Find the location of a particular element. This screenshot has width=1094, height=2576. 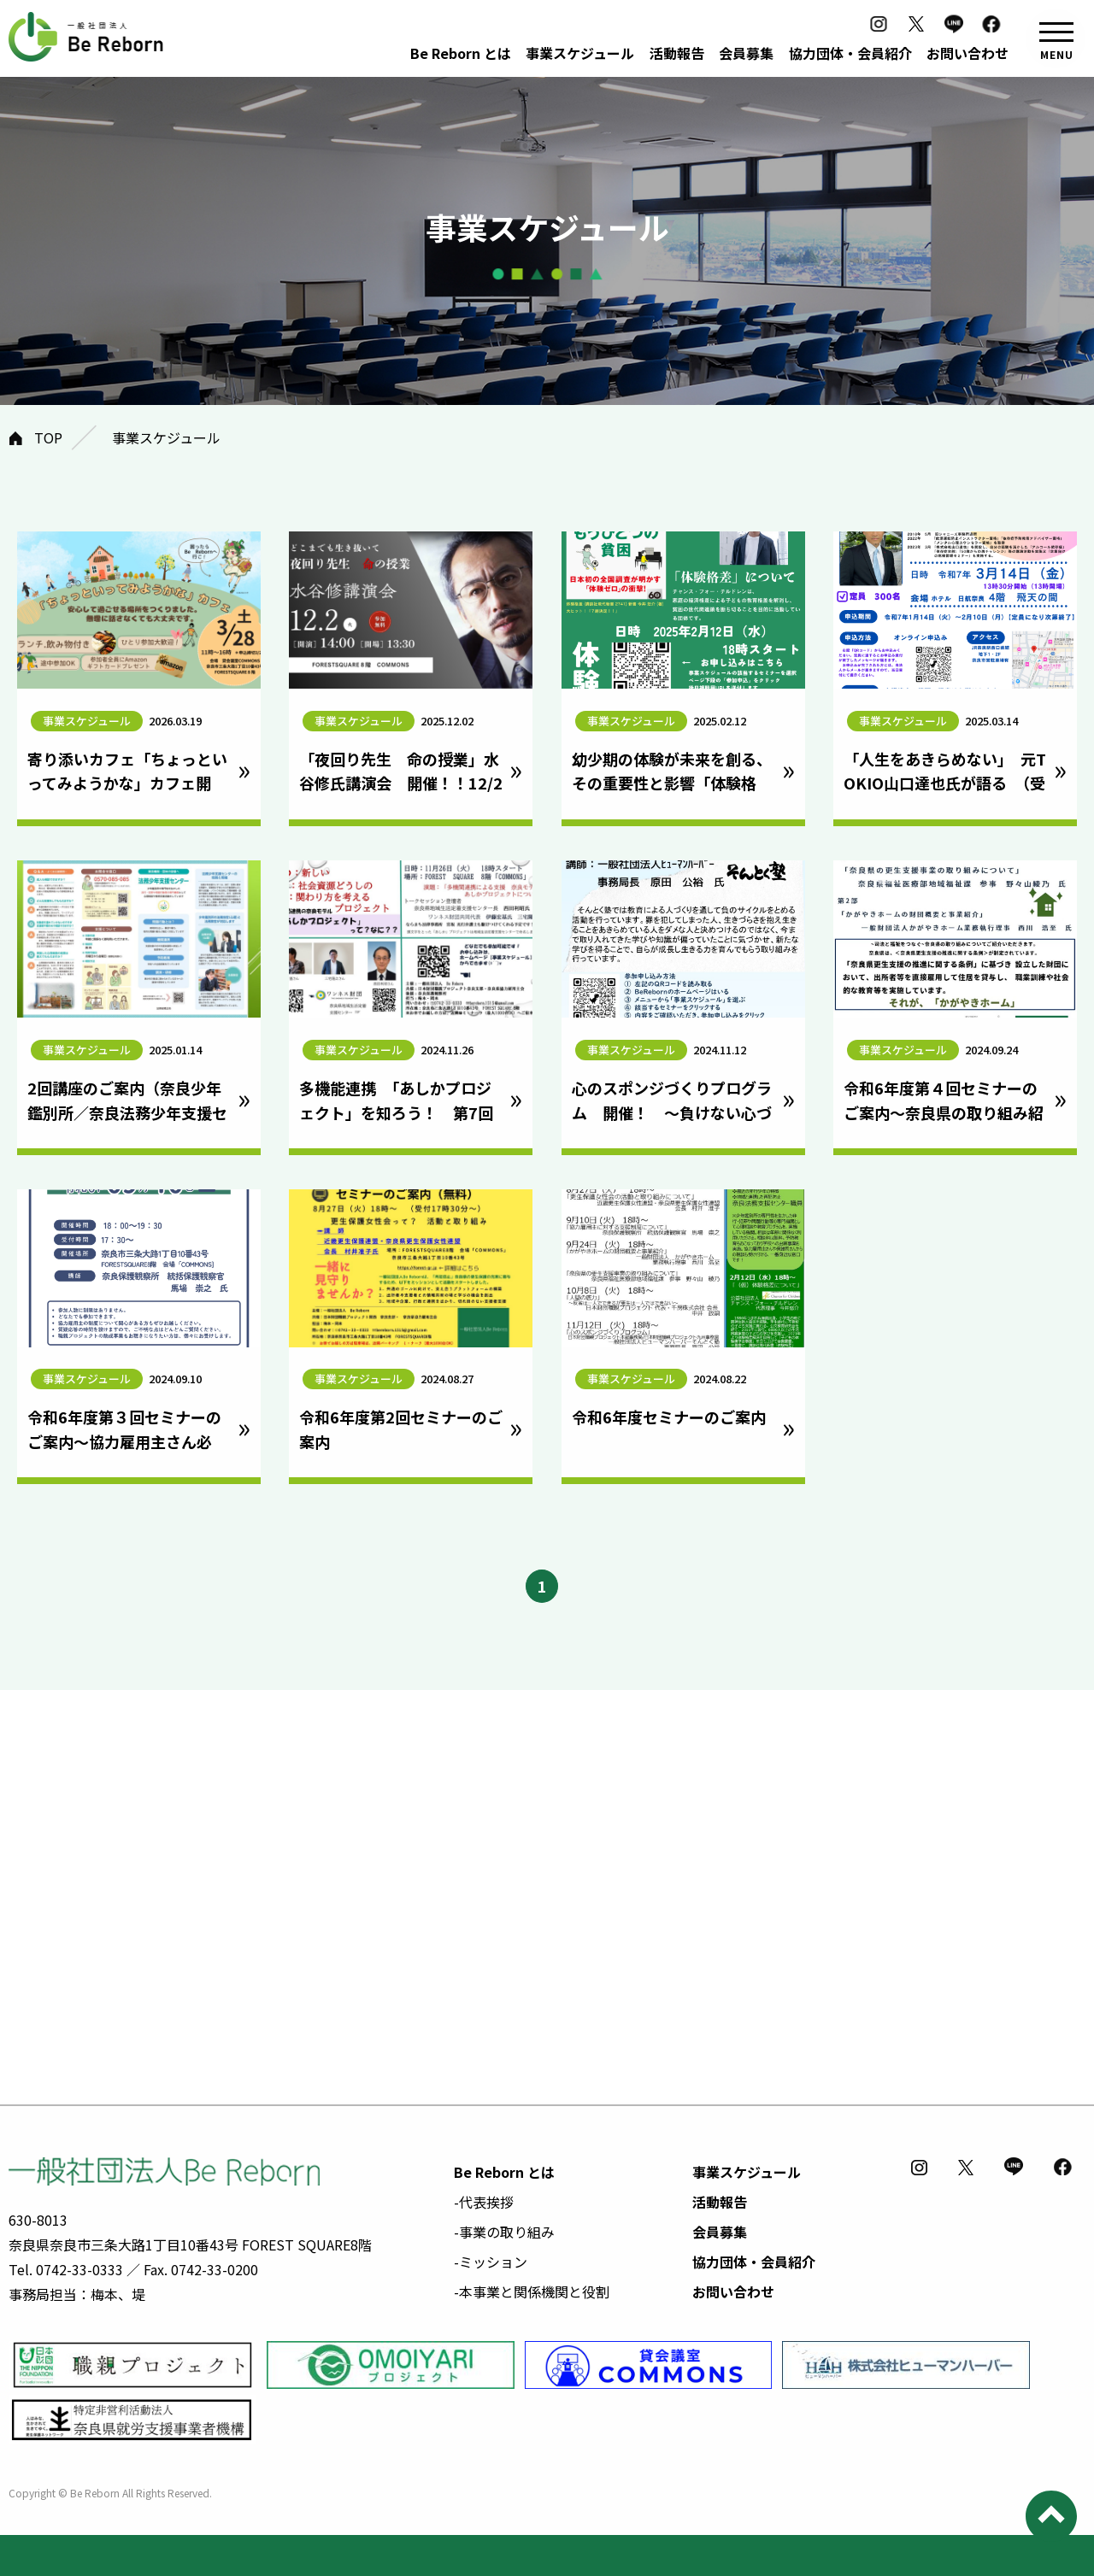

-本事業と関係機関と役割 is located at coordinates (531, 2291).